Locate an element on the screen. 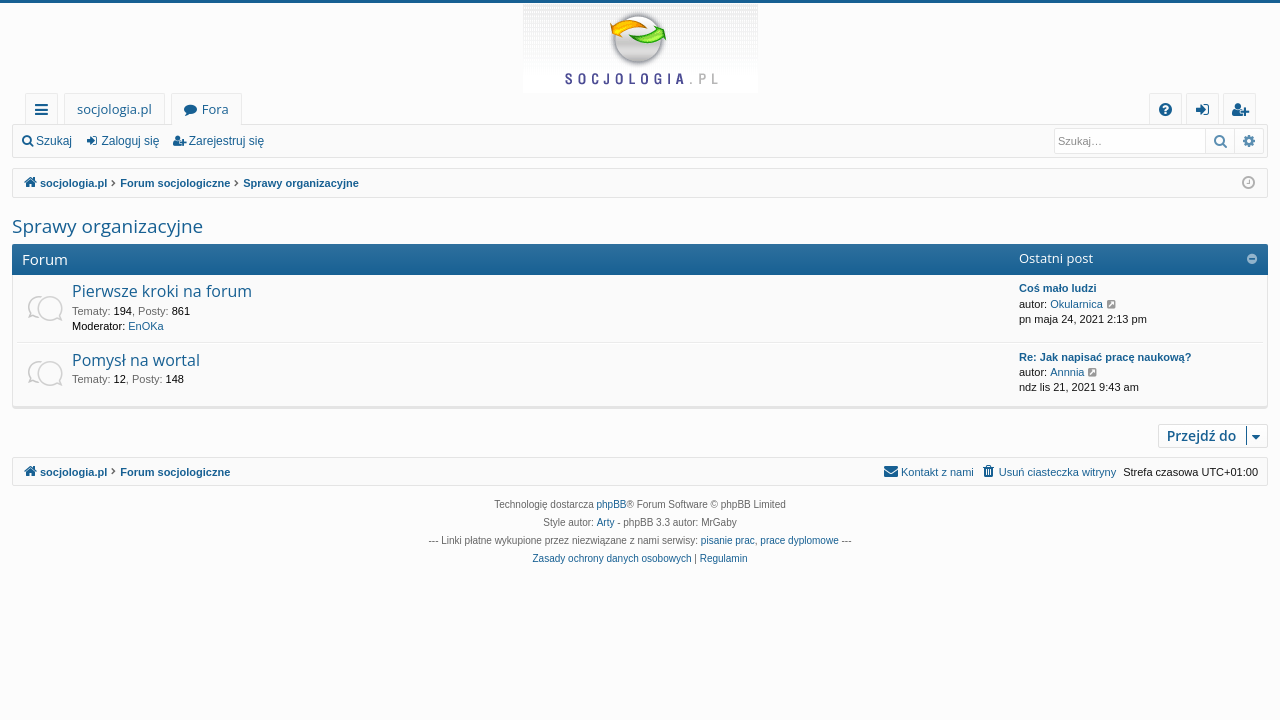 This screenshot has width=1280, height=720. prace dyplomowe [menuitem] is located at coordinates (799, 540).